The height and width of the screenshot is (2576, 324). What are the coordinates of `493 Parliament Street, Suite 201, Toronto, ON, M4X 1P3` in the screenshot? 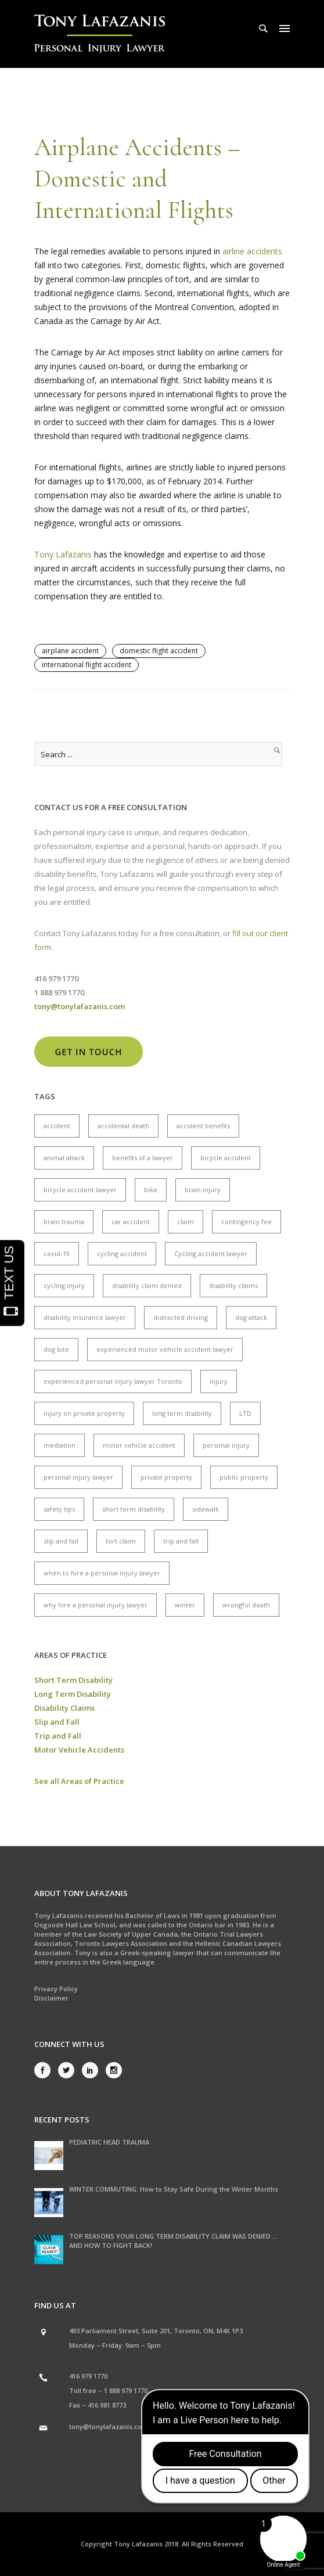 It's located at (156, 2330).